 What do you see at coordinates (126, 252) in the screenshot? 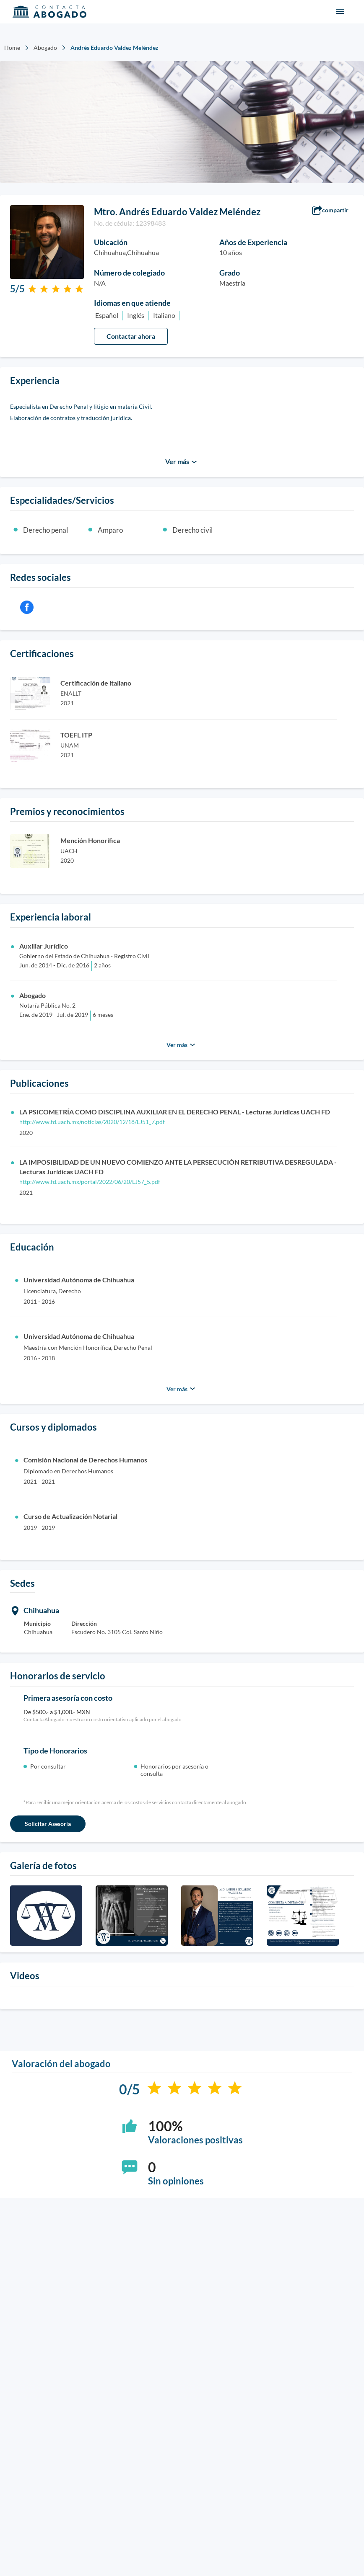
I see `Chihuahua,Chihuahua` at bounding box center [126, 252].